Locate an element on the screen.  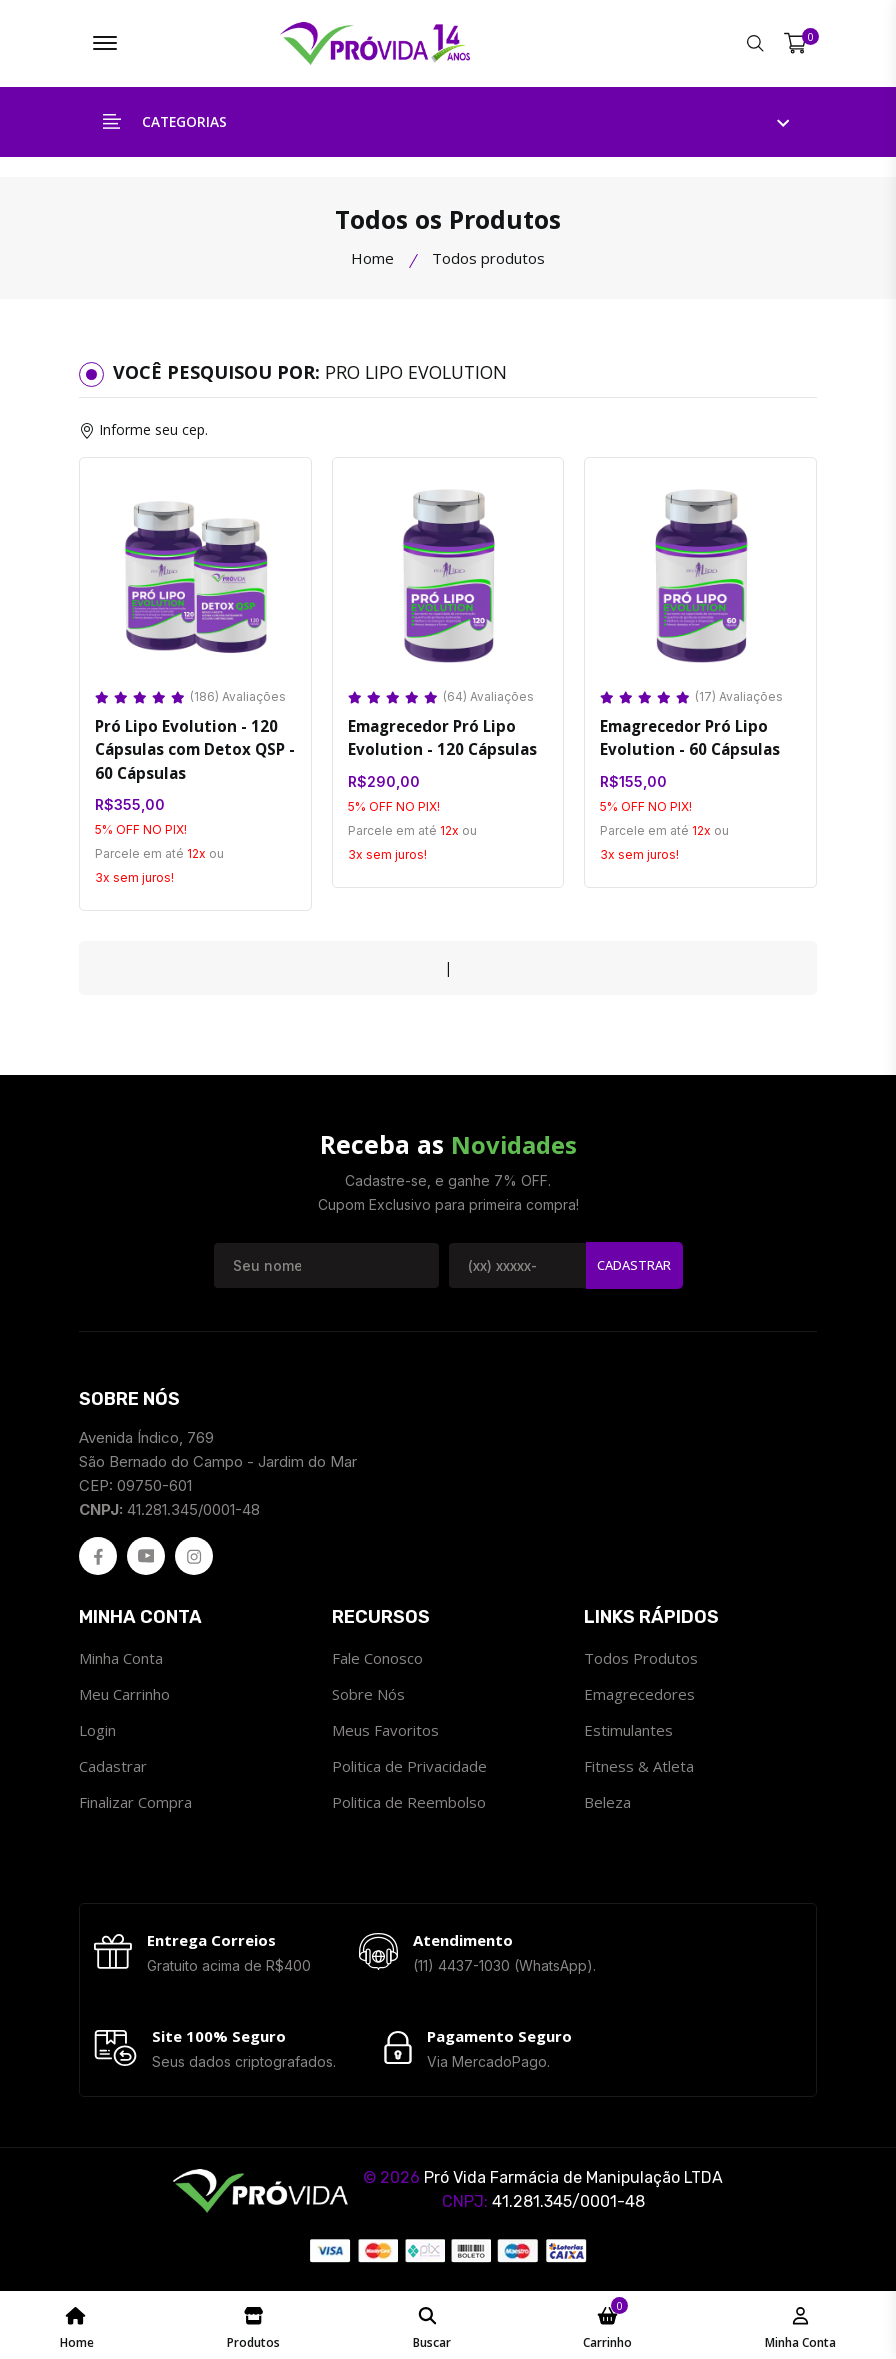
[Catálogo de Produtos ProvidaFarma] is located at coordinates (253, 2325).